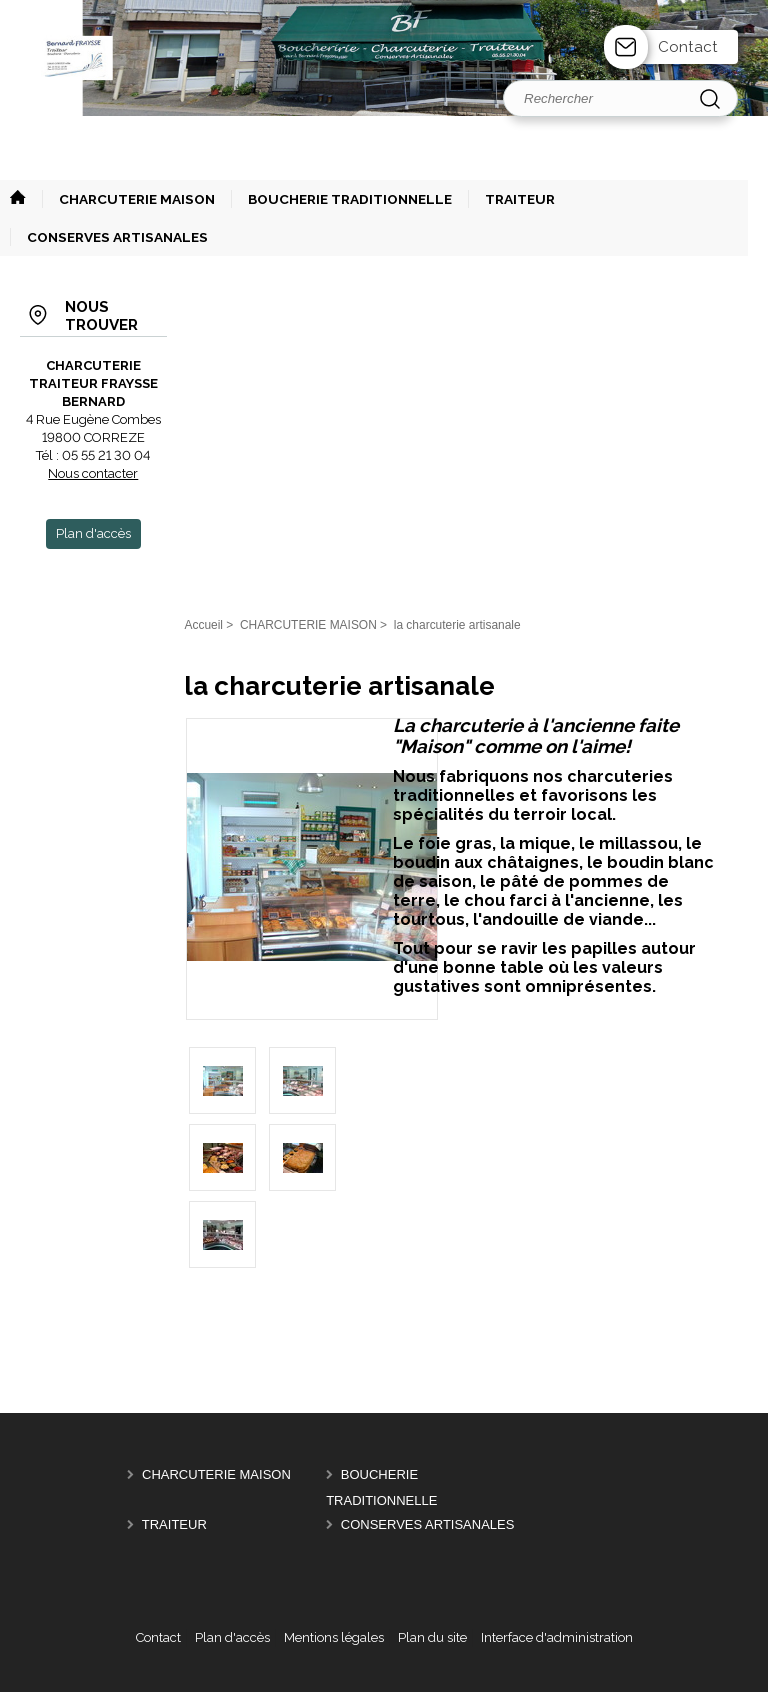 This screenshot has height=1692, width=768. Describe the element at coordinates (334, 1637) in the screenshot. I see `Mentions légales` at that location.